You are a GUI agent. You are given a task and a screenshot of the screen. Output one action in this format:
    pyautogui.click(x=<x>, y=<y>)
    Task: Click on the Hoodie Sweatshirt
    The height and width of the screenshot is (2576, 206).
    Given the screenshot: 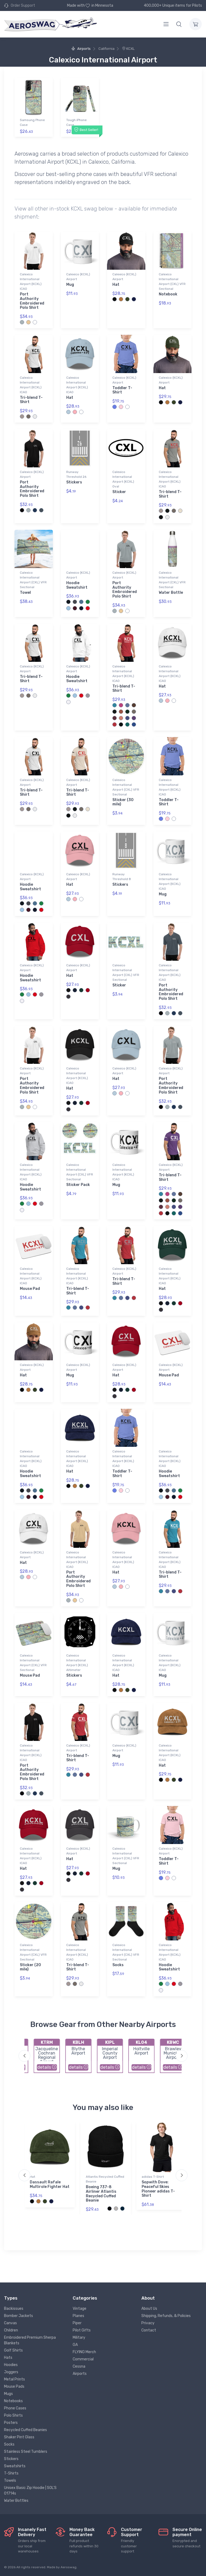 What is the action you would take?
    pyautogui.click(x=76, y=585)
    